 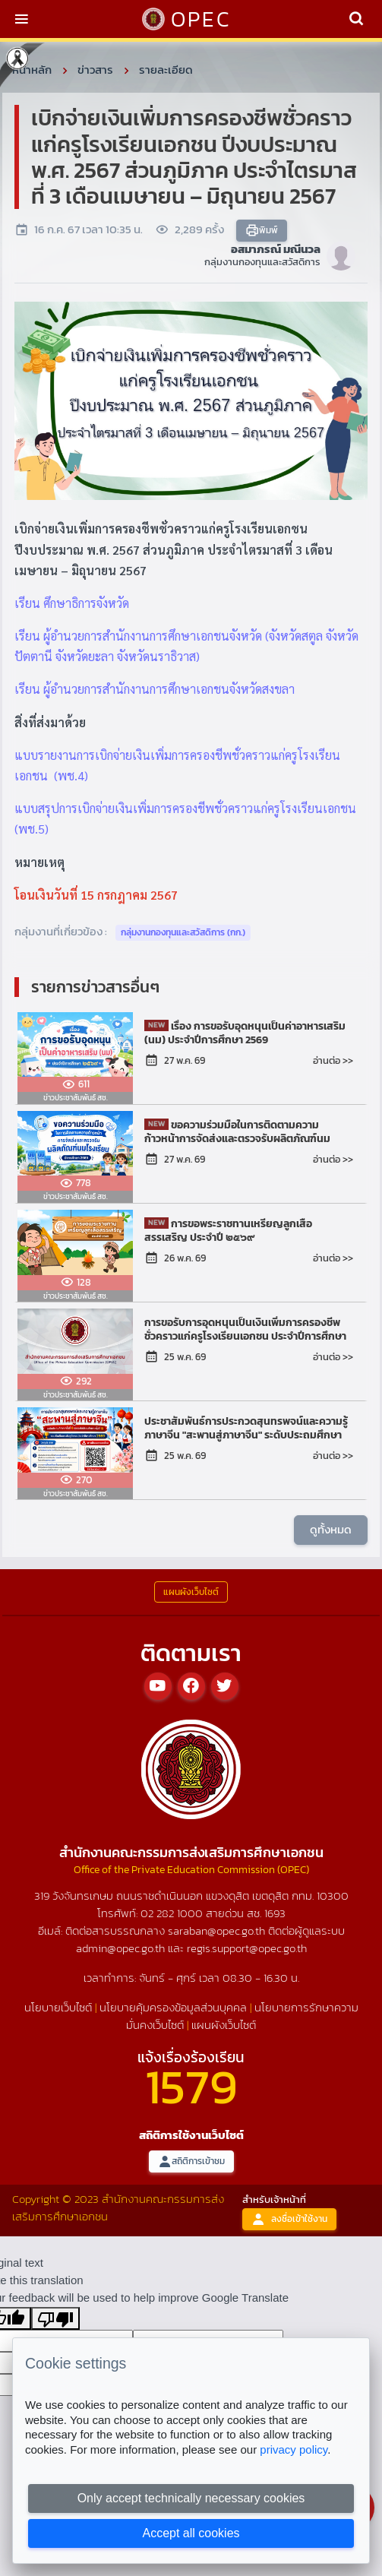 What do you see at coordinates (275, 1913) in the screenshot?
I see `1693` at bounding box center [275, 1913].